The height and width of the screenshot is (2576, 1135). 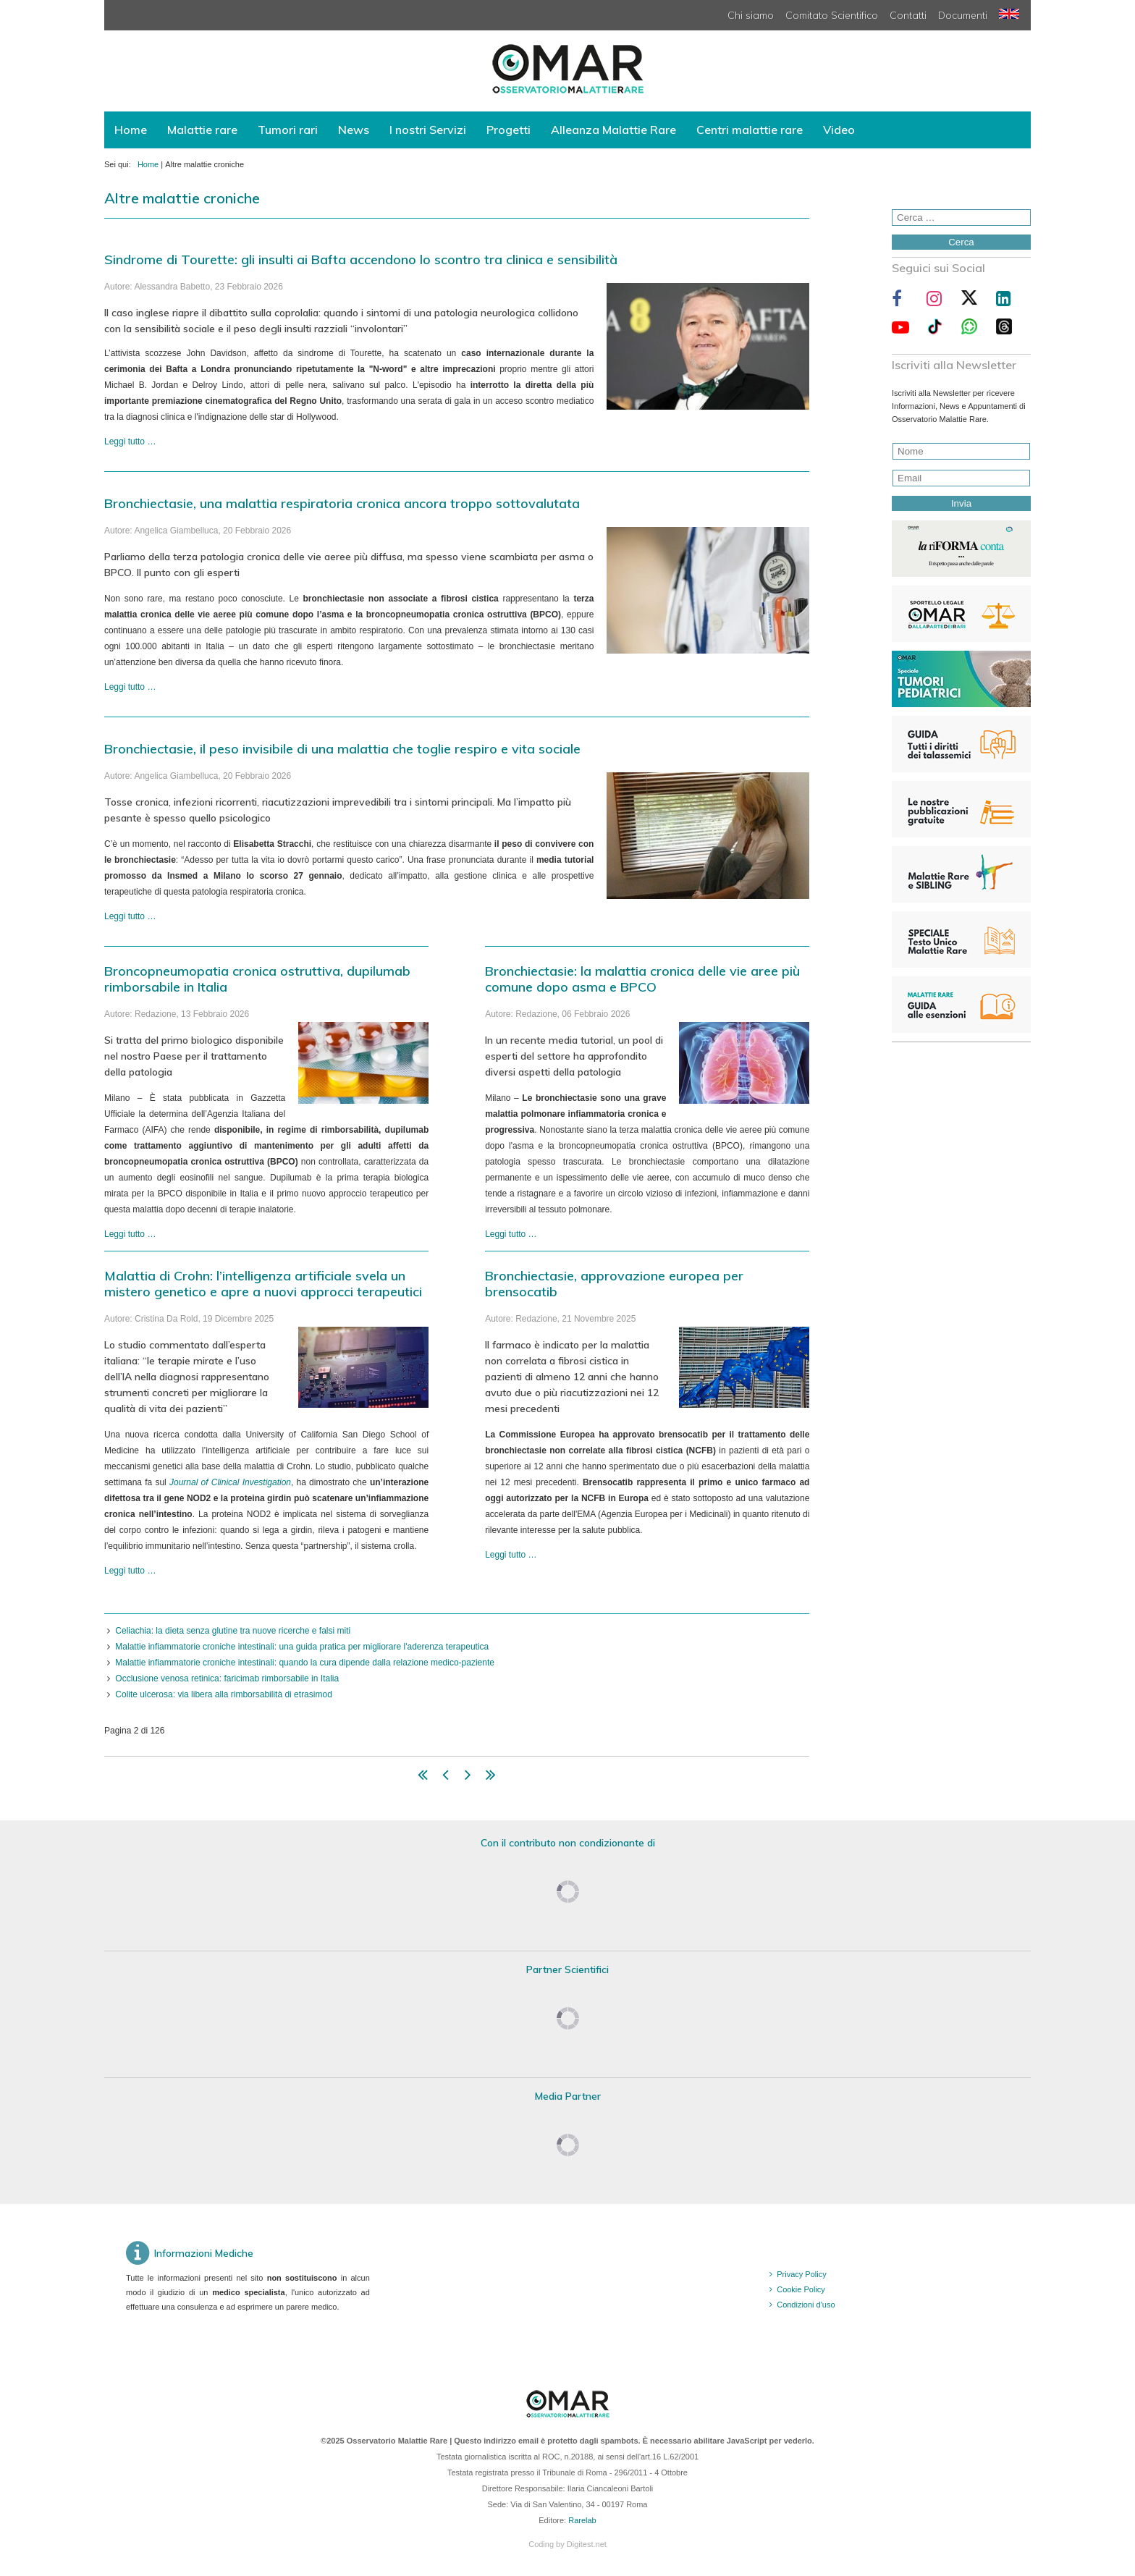 I want to click on Sindrome di Tourette: gli insulti ai Bafta accendono lo scontro tra clinica e sensibilità, so click(x=360, y=259).